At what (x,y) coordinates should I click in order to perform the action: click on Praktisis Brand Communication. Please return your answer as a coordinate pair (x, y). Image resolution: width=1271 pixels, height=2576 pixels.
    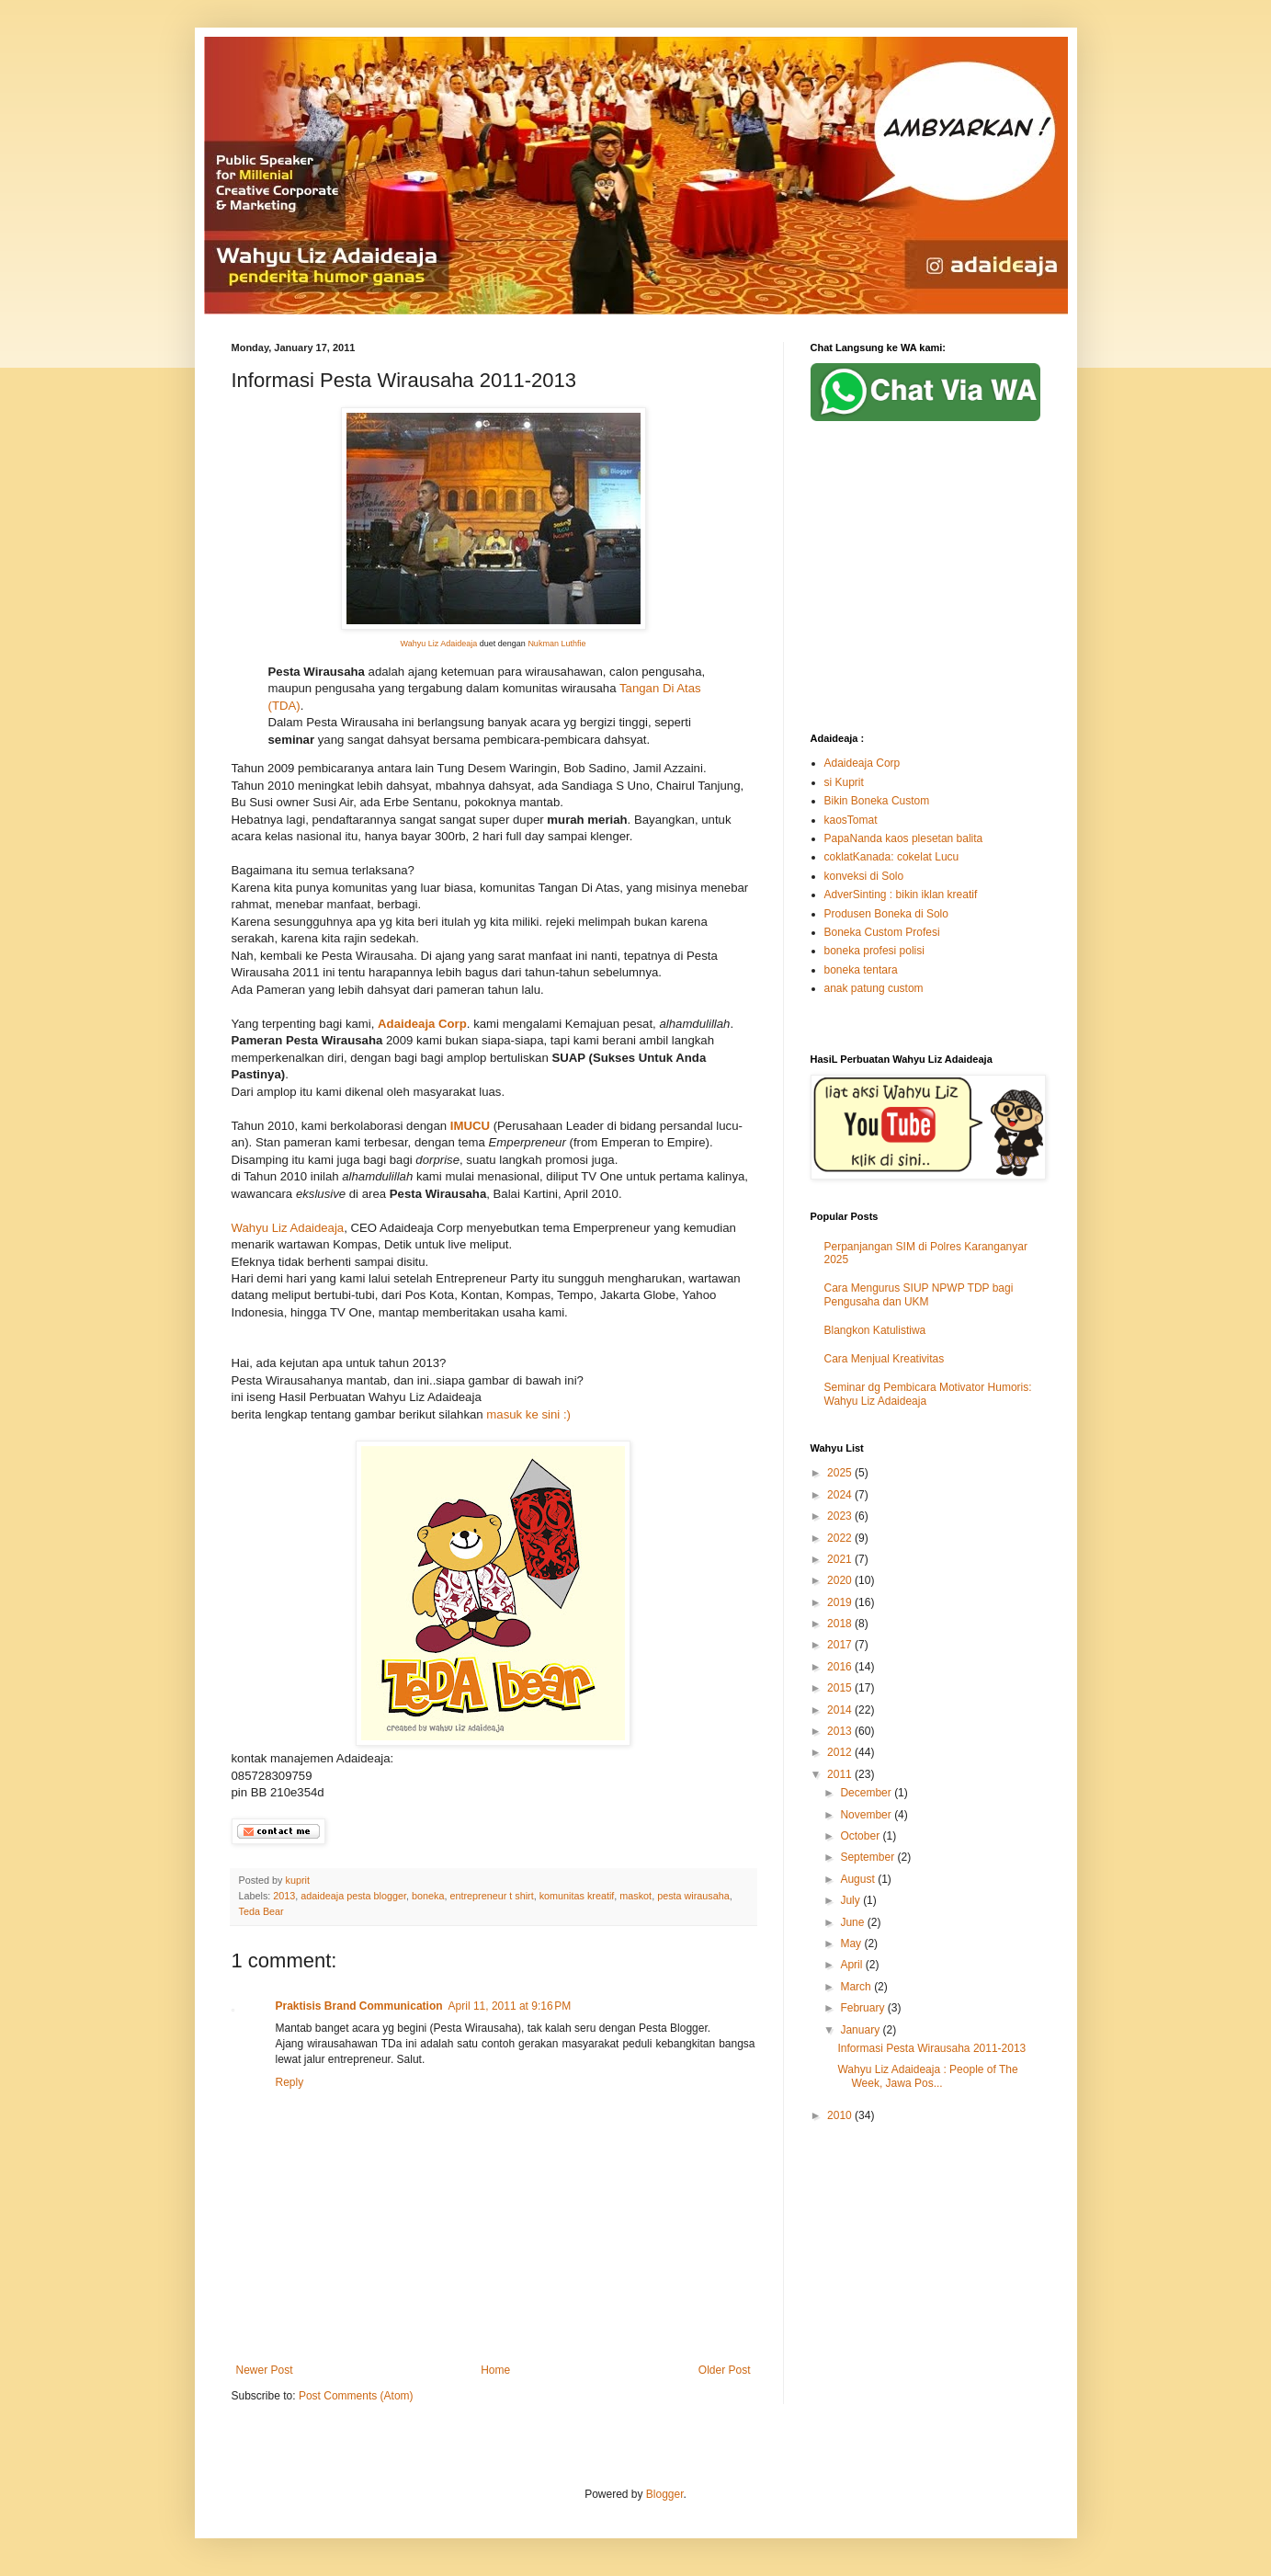
    Looking at the image, I should click on (359, 2006).